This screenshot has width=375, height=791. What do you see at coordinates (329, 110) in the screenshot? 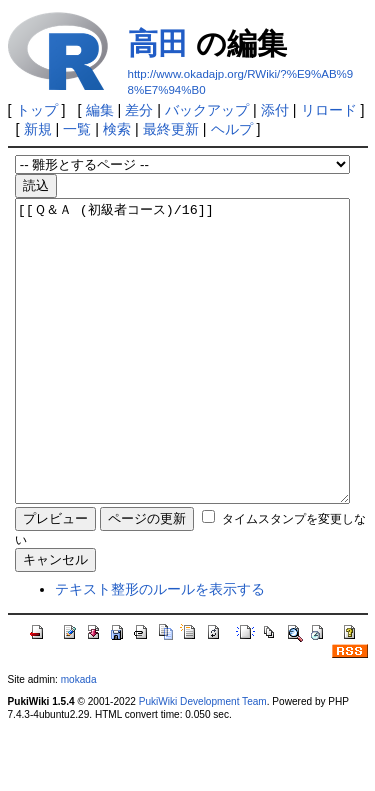
I see `リロード` at bounding box center [329, 110].